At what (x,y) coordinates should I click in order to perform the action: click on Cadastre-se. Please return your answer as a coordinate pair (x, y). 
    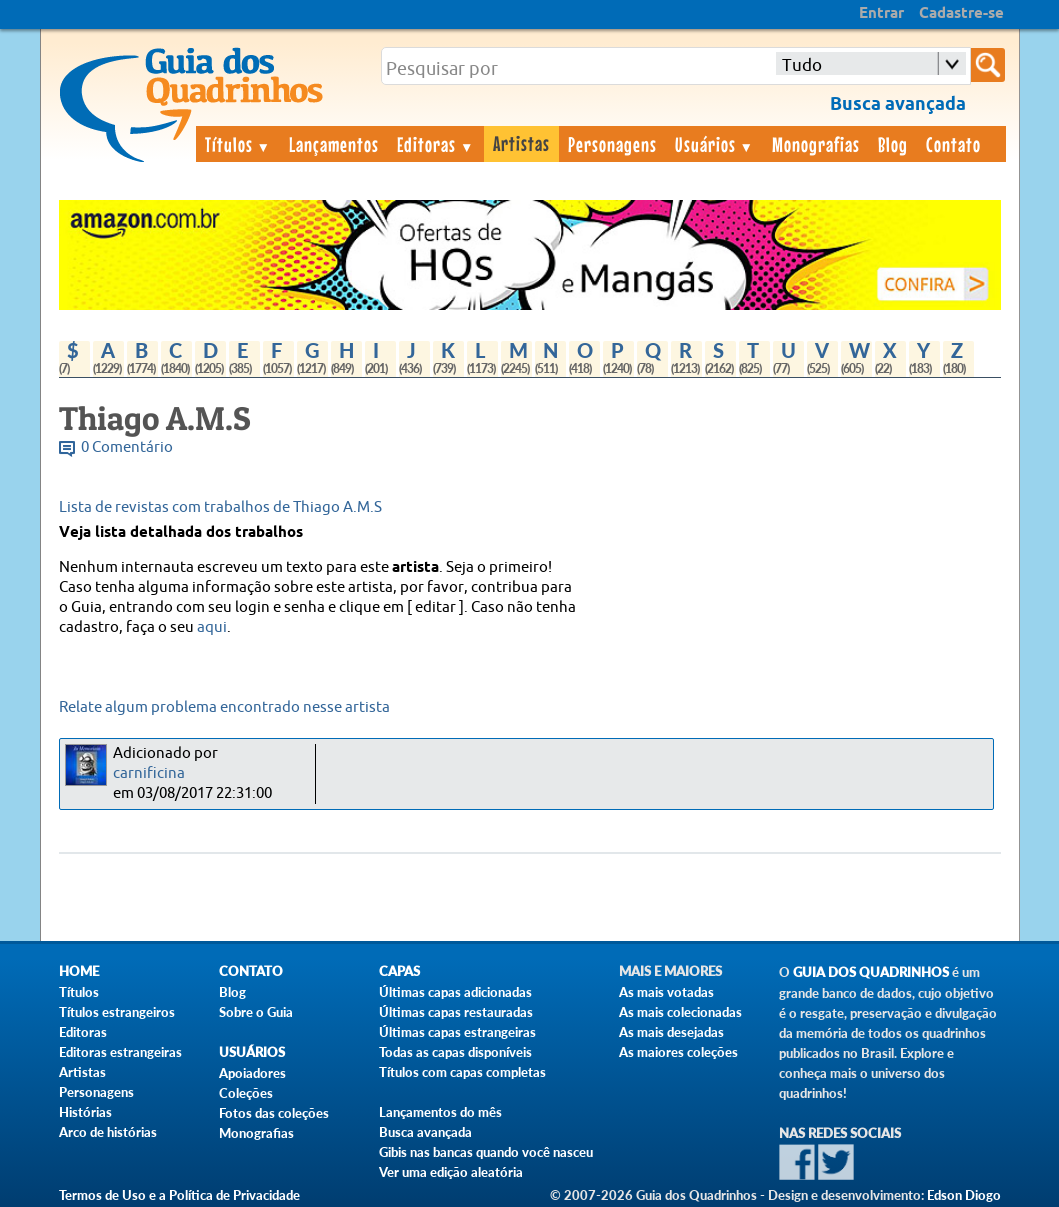
    Looking at the image, I should click on (961, 14).